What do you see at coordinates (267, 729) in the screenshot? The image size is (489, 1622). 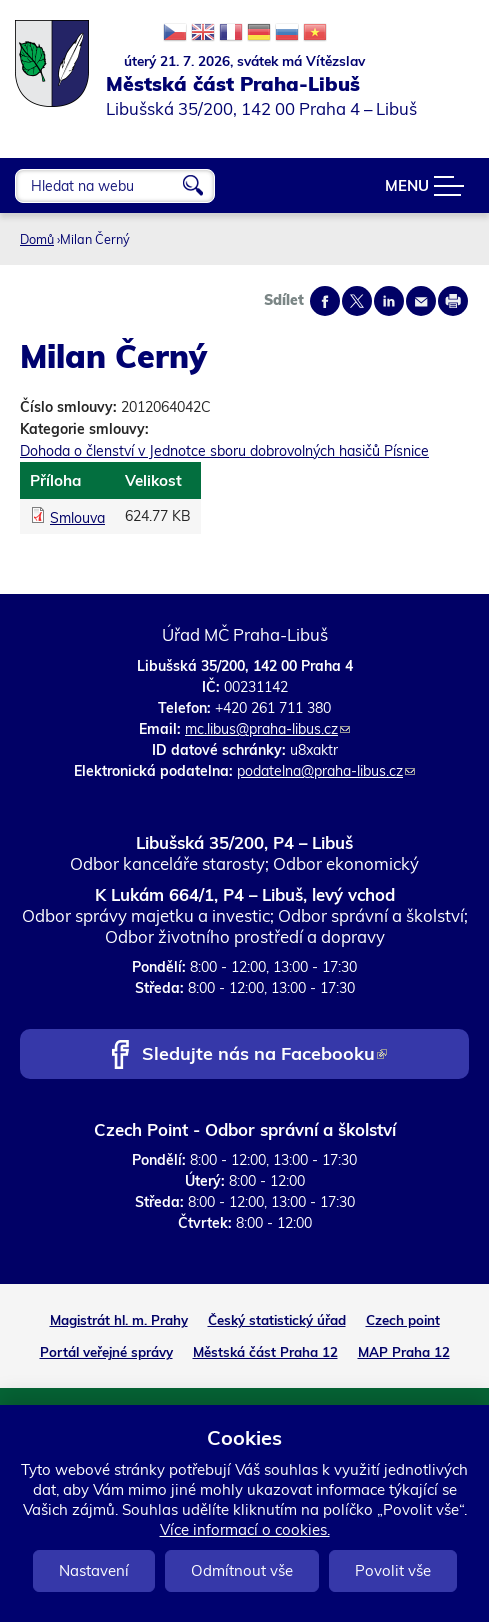 I see `mc.libus@praha-libus.cz` at bounding box center [267, 729].